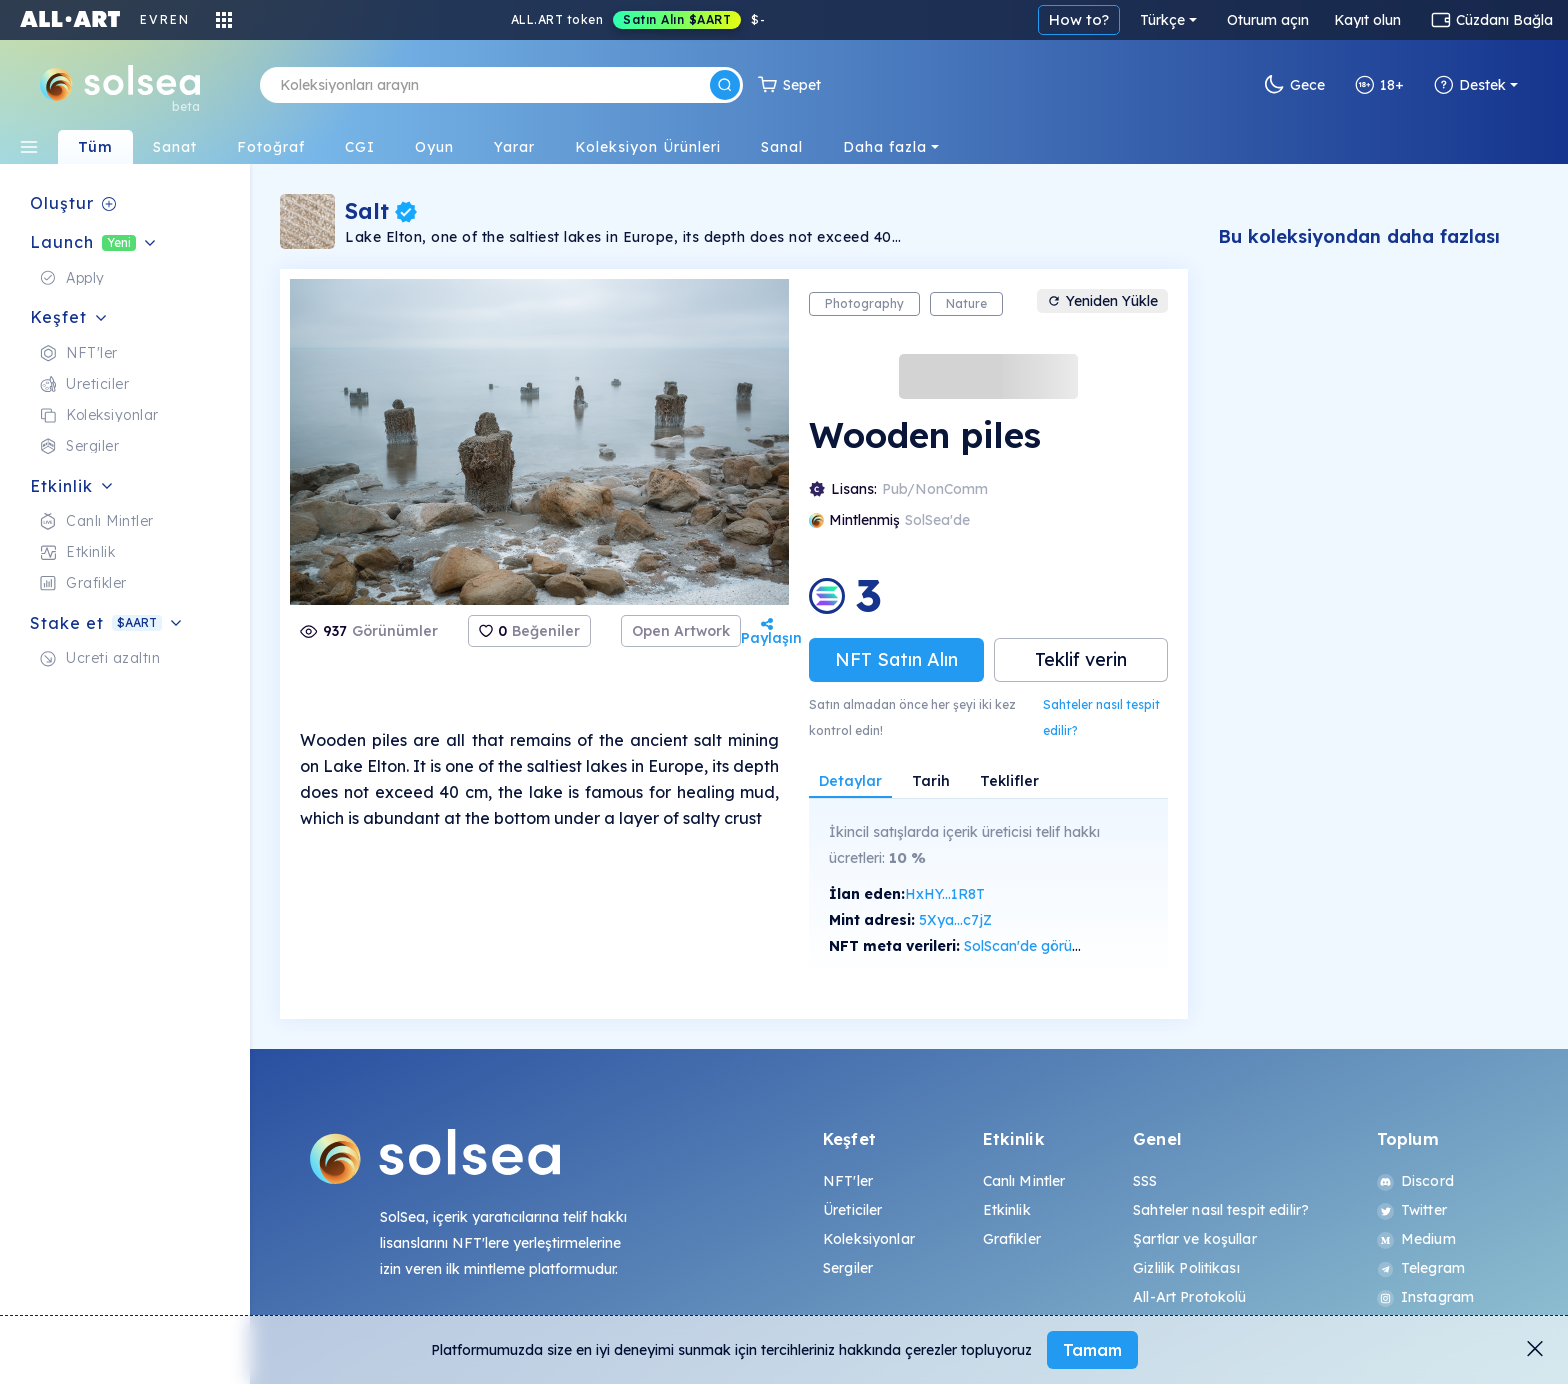 This screenshot has height=1384, width=1568. Describe the element at coordinates (1470, 85) in the screenshot. I see `Destek` at that location.